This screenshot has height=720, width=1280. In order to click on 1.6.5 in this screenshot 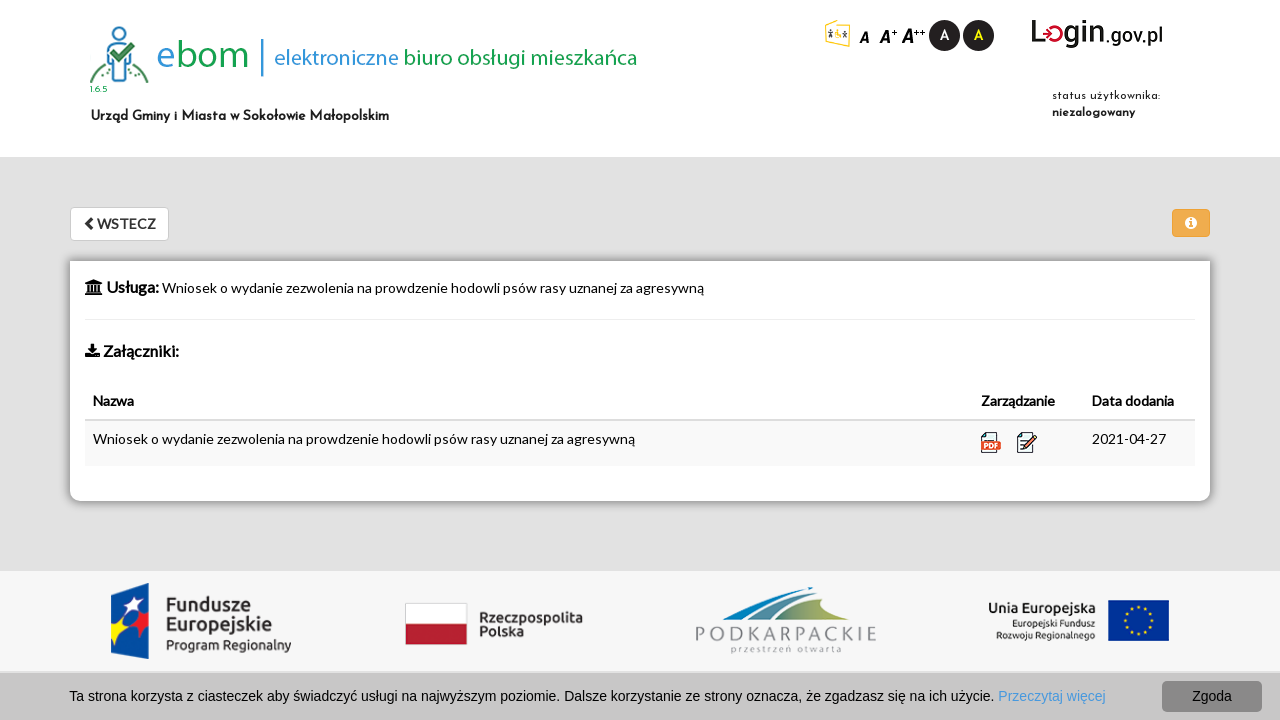, I will do `click(99, 89)`.